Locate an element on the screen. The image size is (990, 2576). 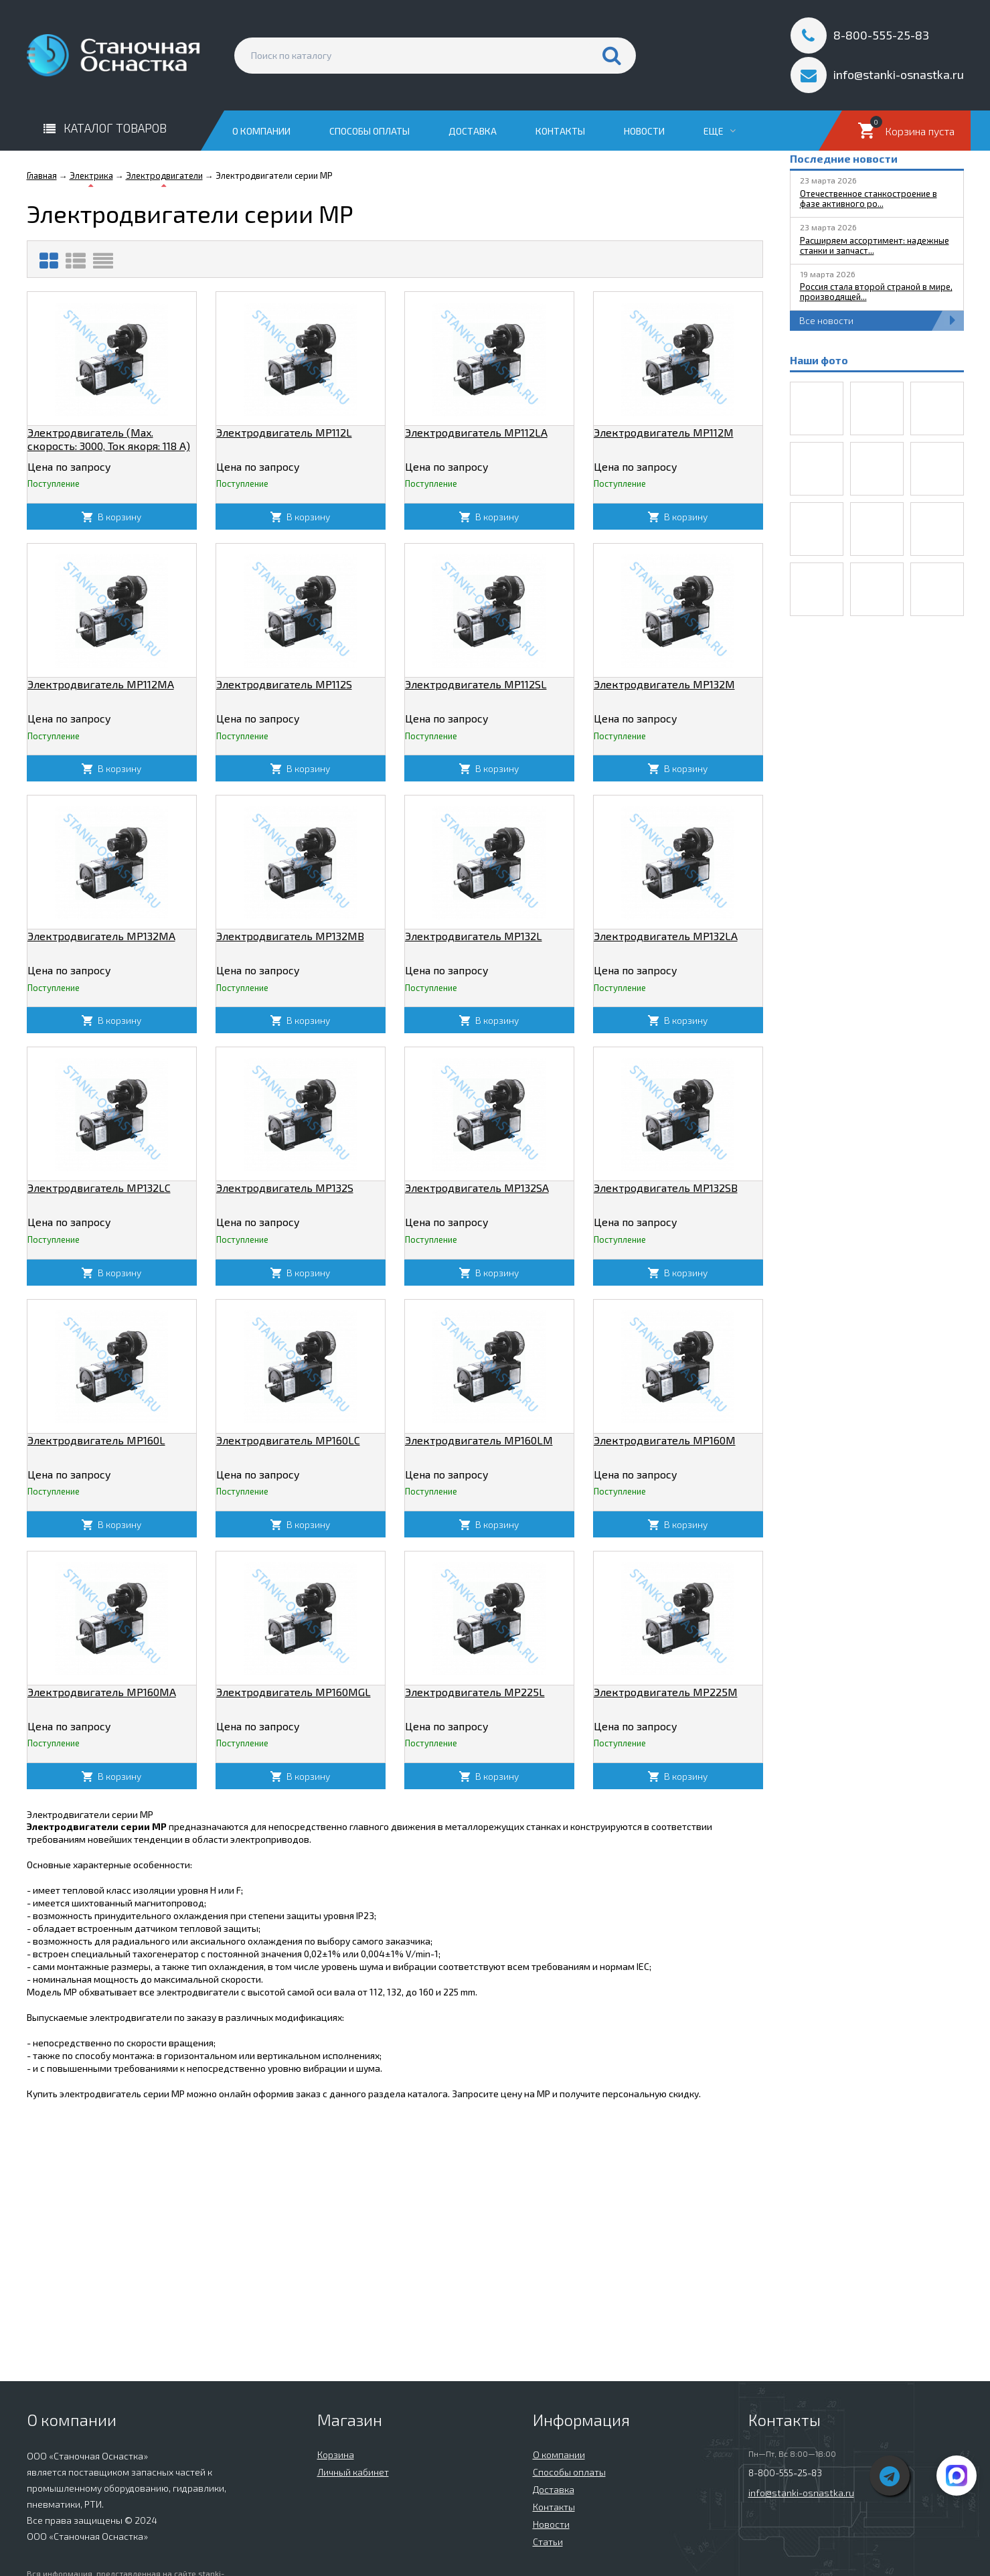
Еще is located at coordinates (720, 131).